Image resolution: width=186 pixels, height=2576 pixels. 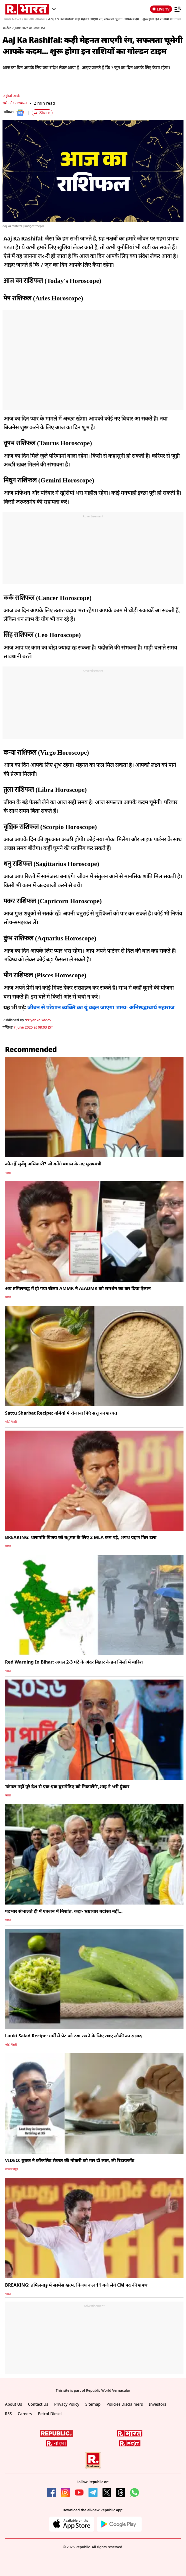 What do you see at coordinates (80, 1537) in the screenshot?
I see `BREAKING: थलापति विजय को बहुमत के लिए 2 MLA कम पड़े, शपथ ग्रहण फिर टला` at bounding box center [80, 1537].